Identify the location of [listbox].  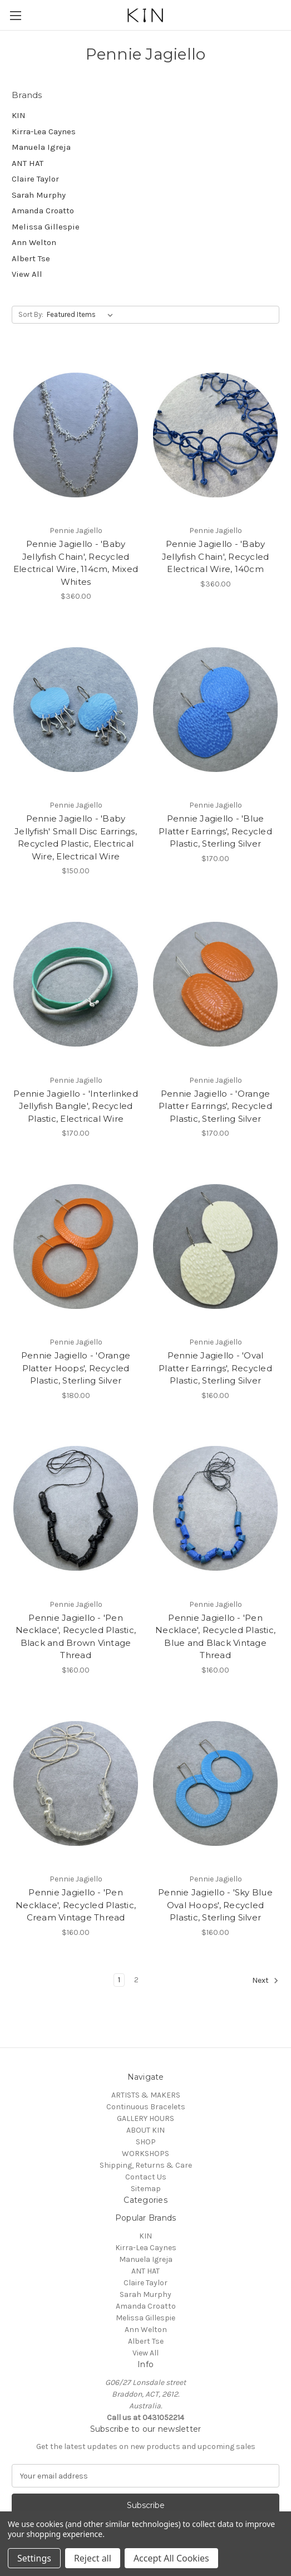
(82, 314).